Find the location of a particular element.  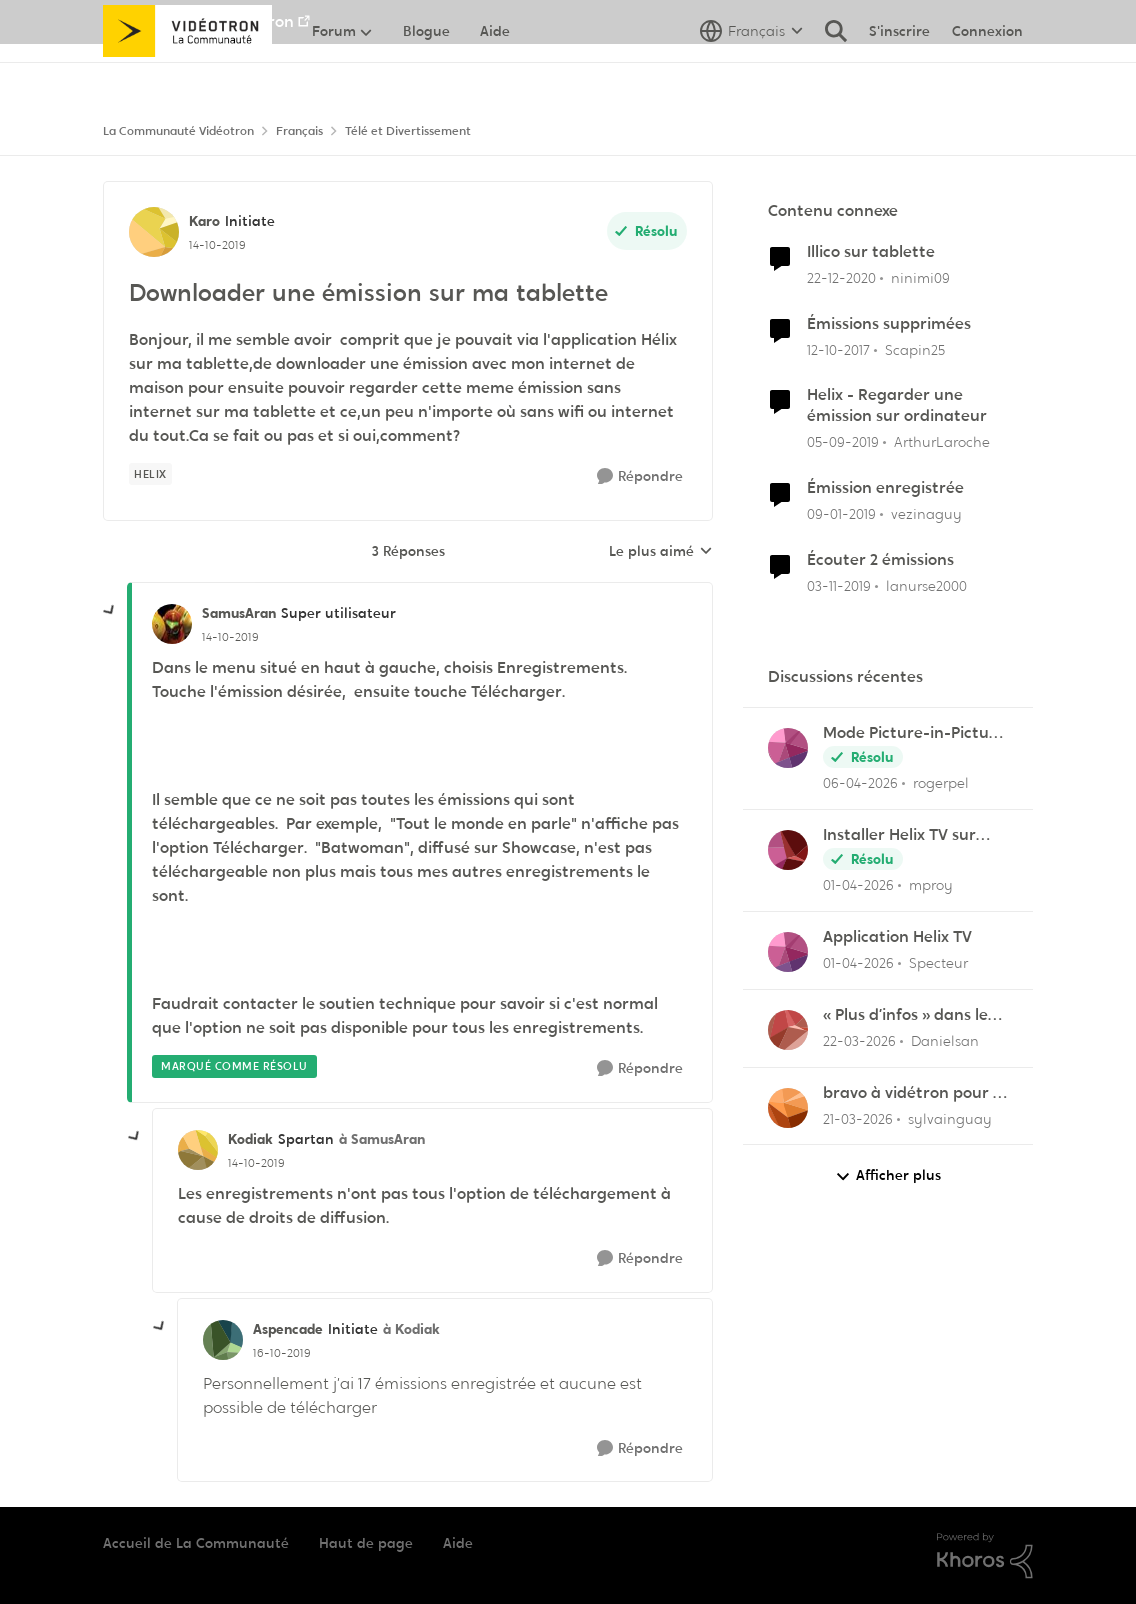

[il y a 8 ans] is located at coordinates (838, 349).